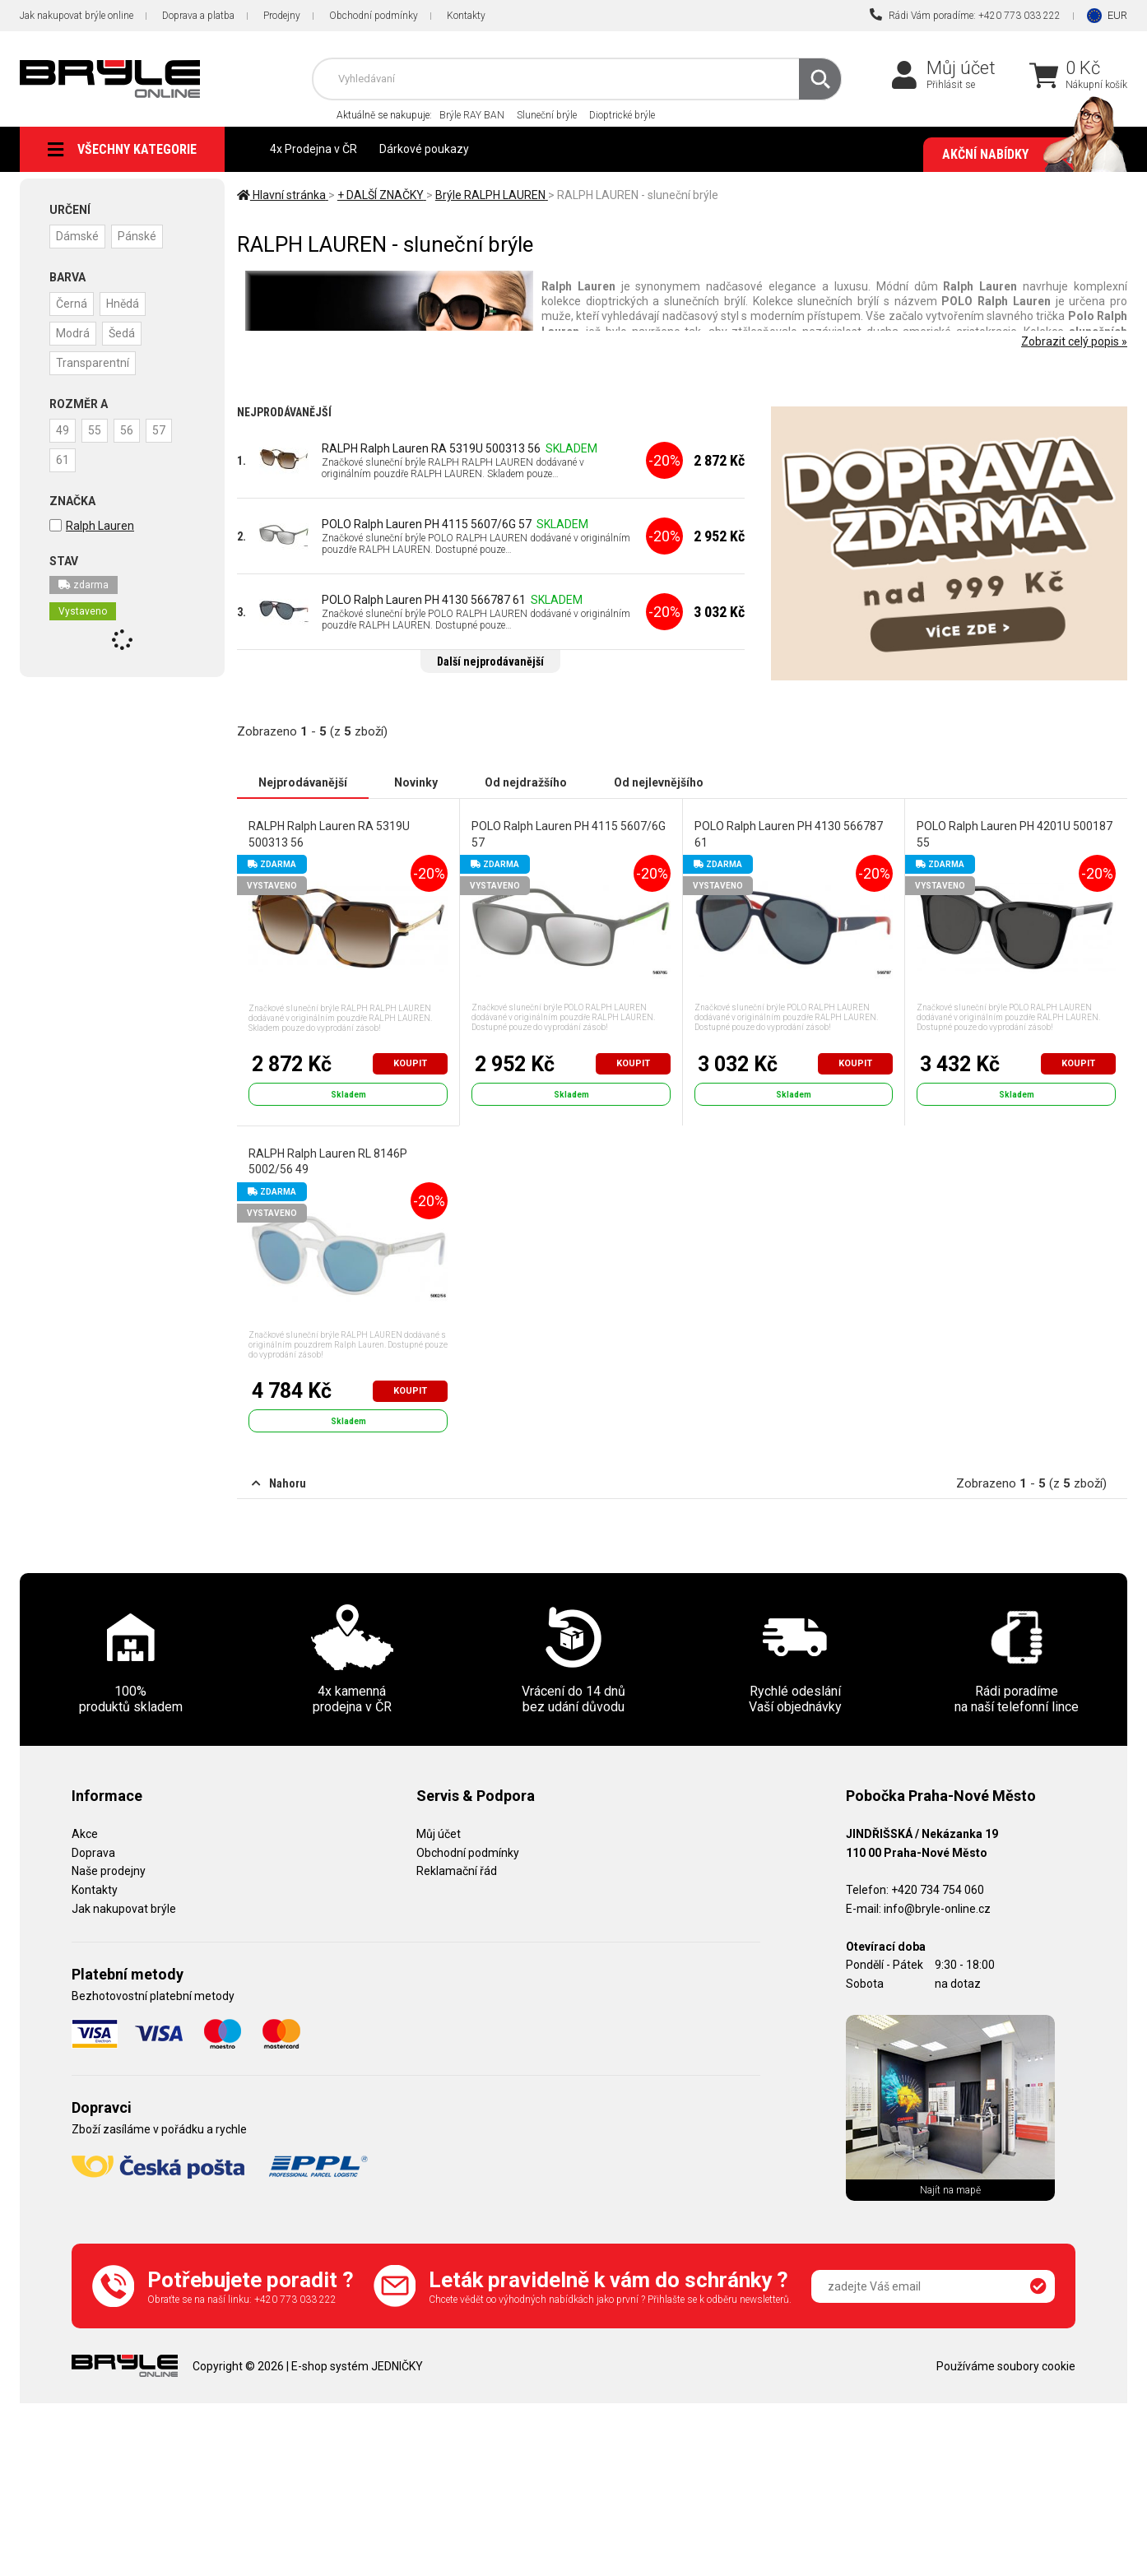  I want to click on Nejprodávanější, so click(302, 782).